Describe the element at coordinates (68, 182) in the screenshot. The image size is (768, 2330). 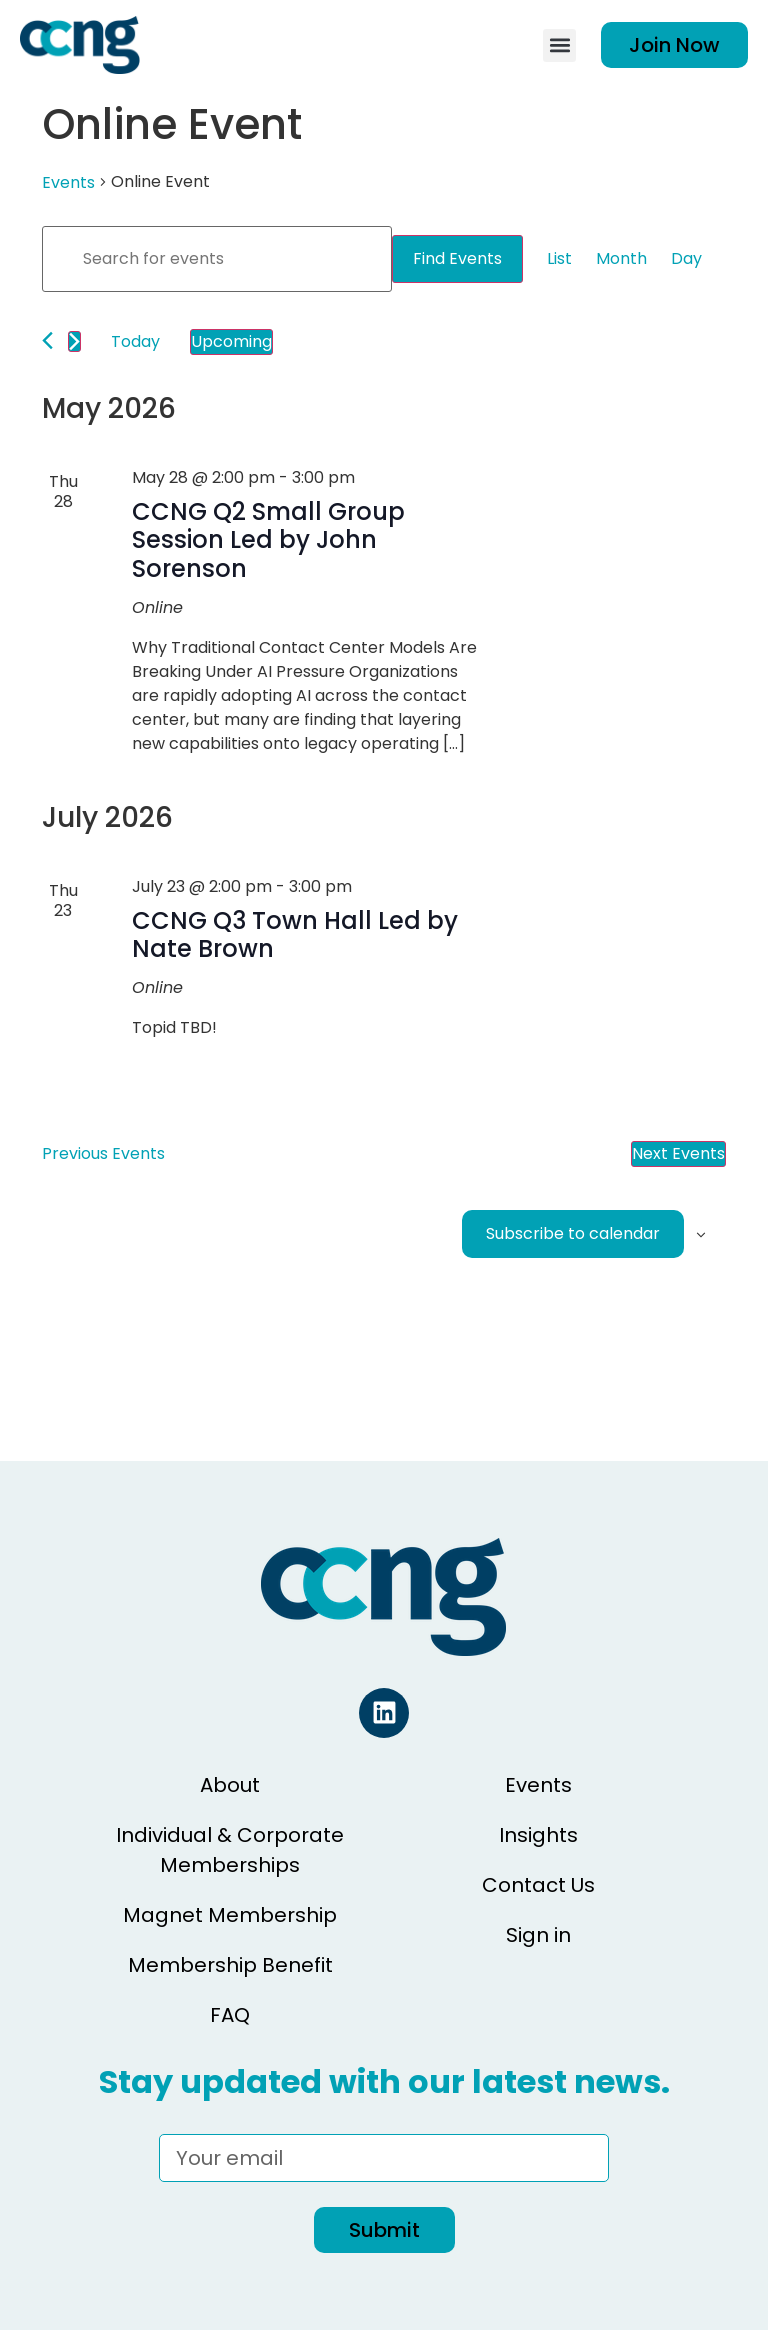
I see `Events` at that location.